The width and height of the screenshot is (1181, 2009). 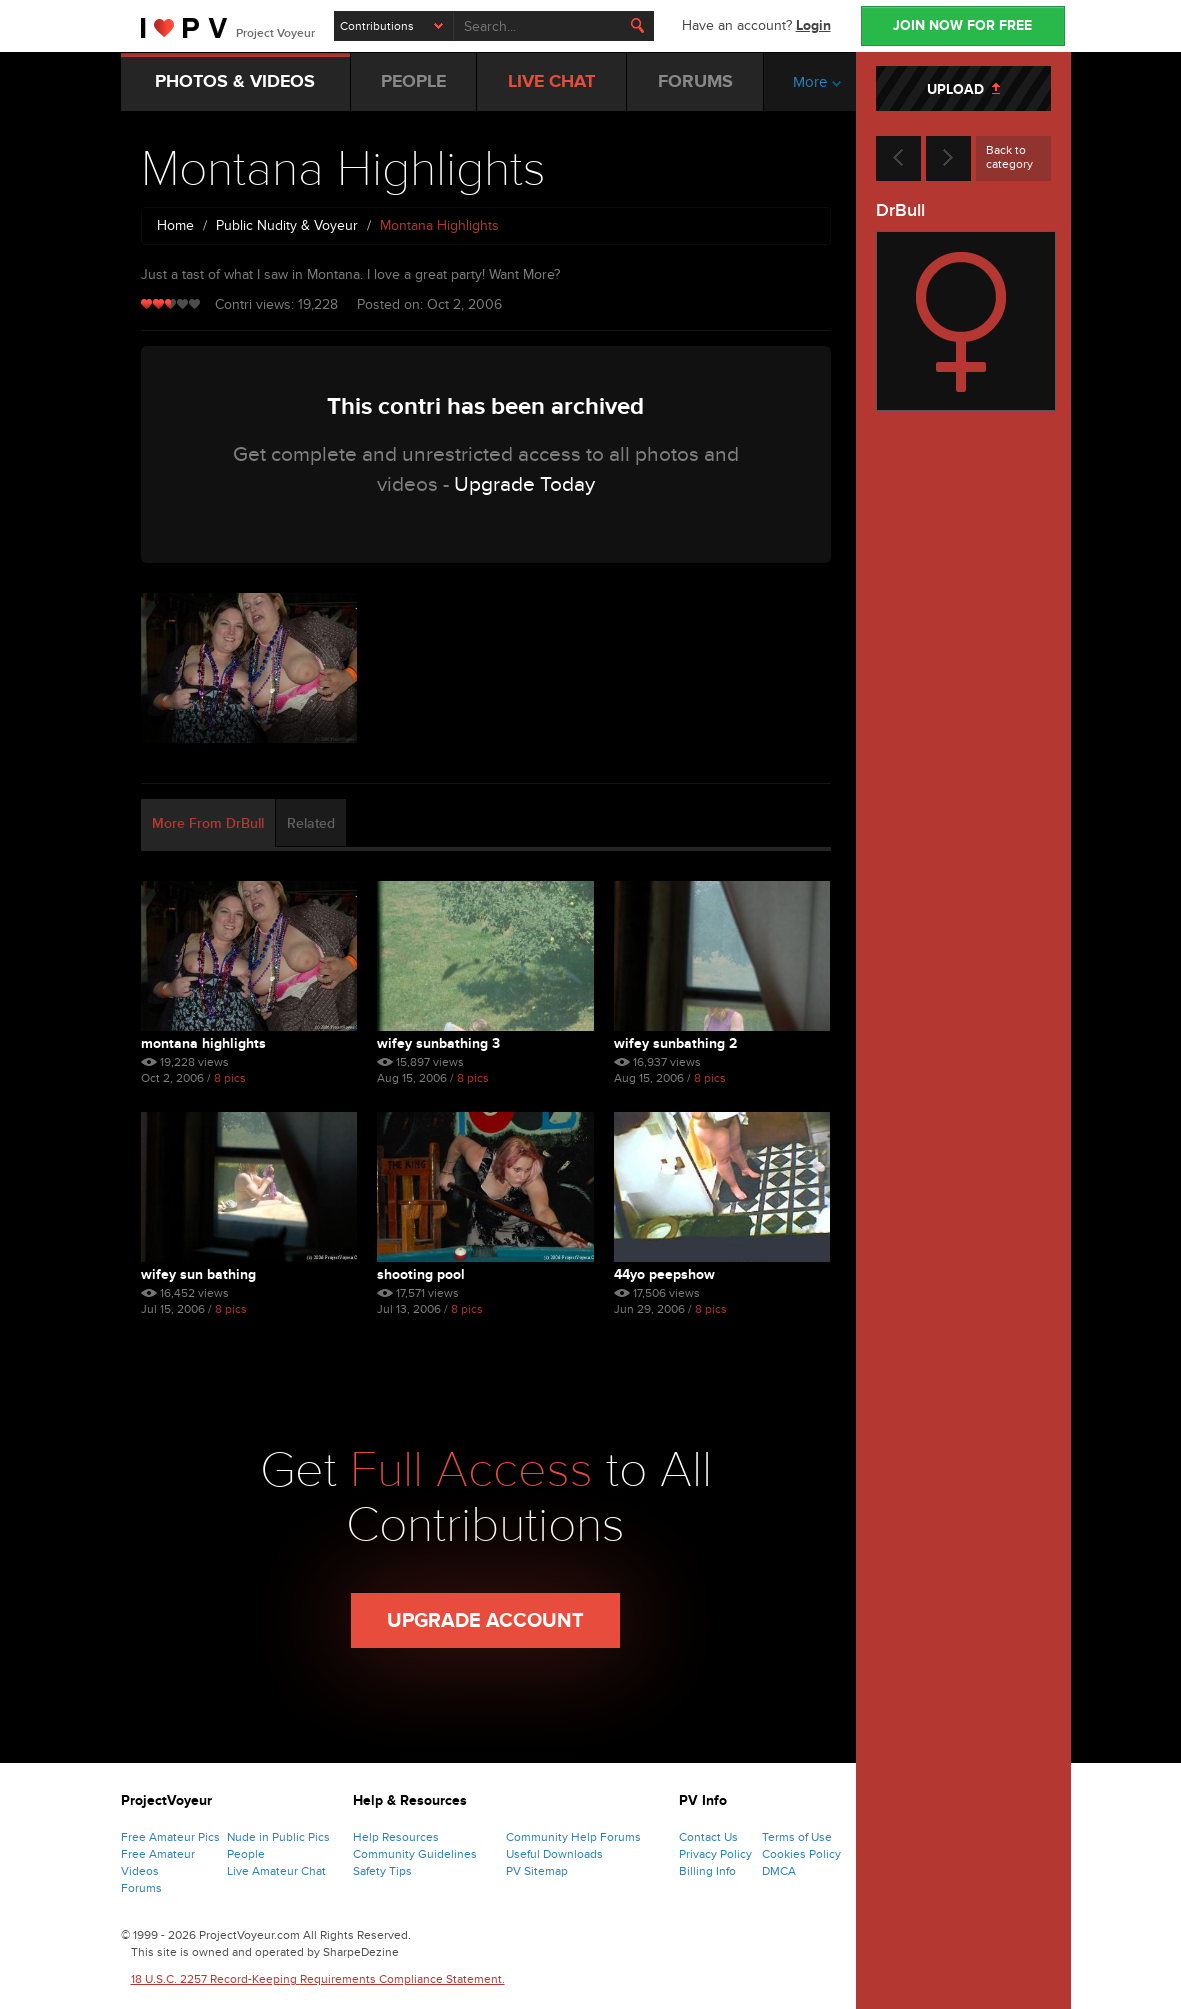 What do you see at coordinates (573, 1837) in the screenshot?
I see `Community Help Forums` at bounding box center [573, 1837].